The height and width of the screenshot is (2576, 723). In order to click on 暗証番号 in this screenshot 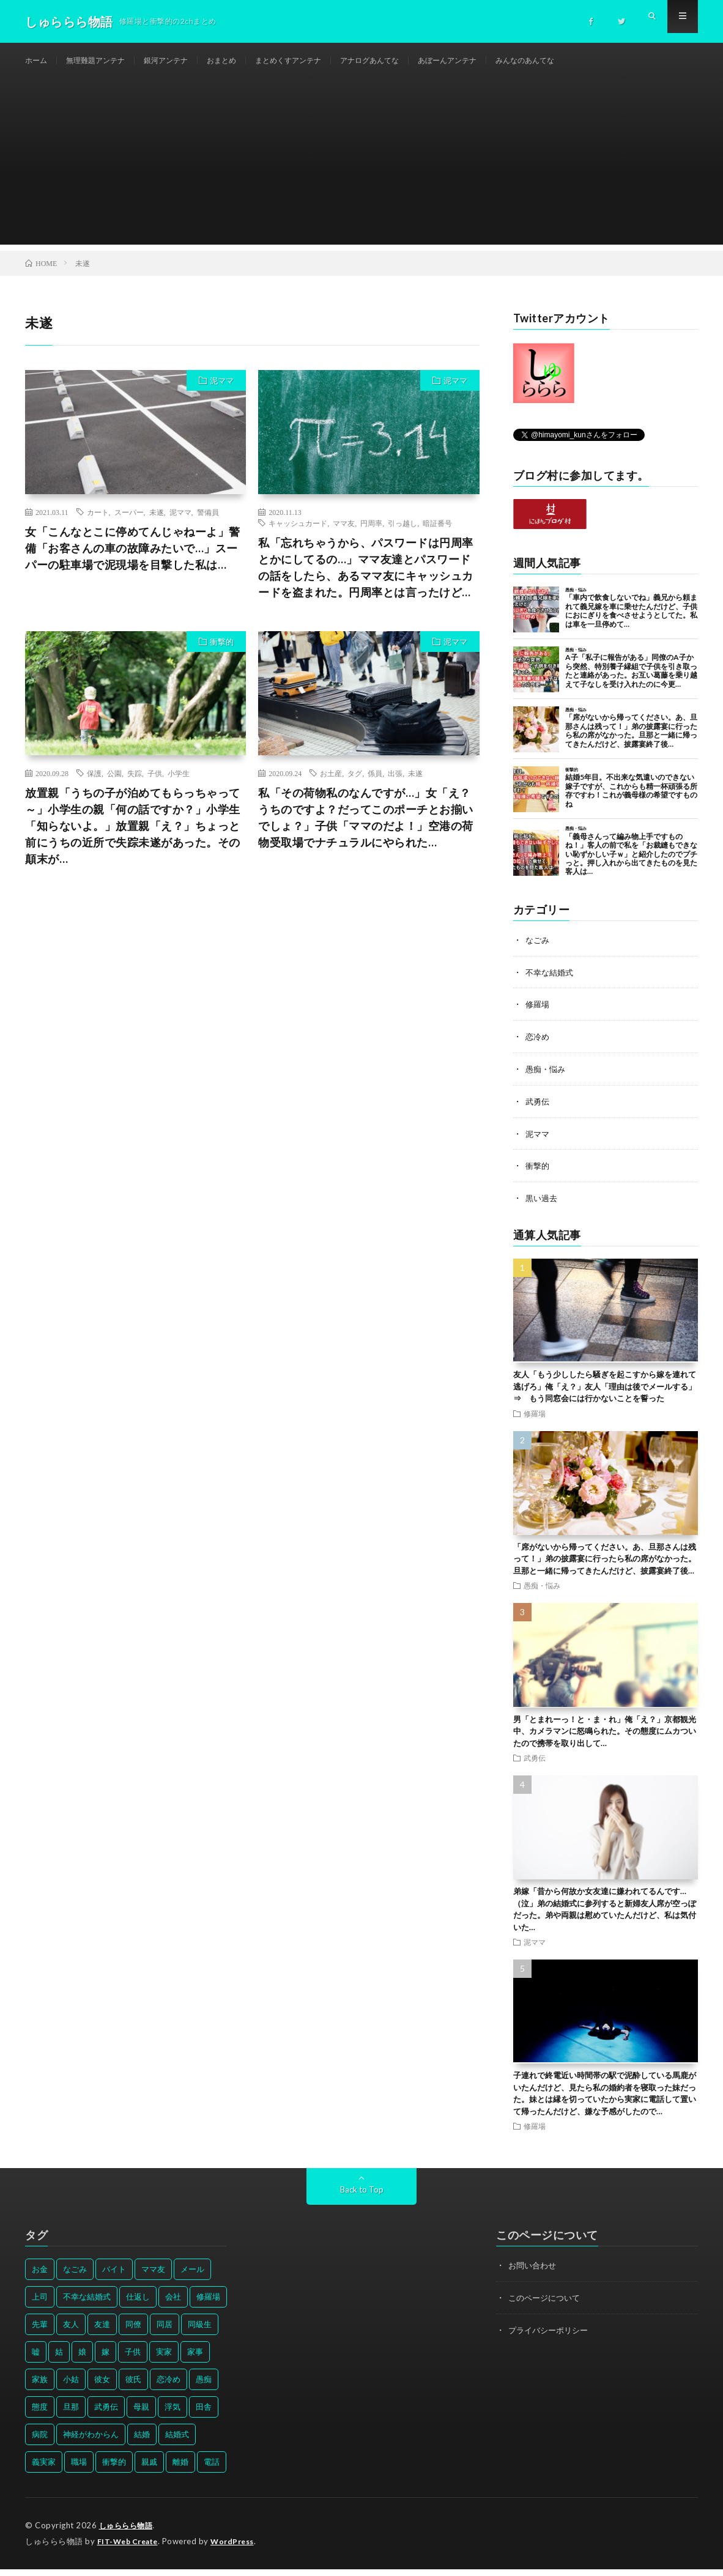, I will do `click(437, 535)`.